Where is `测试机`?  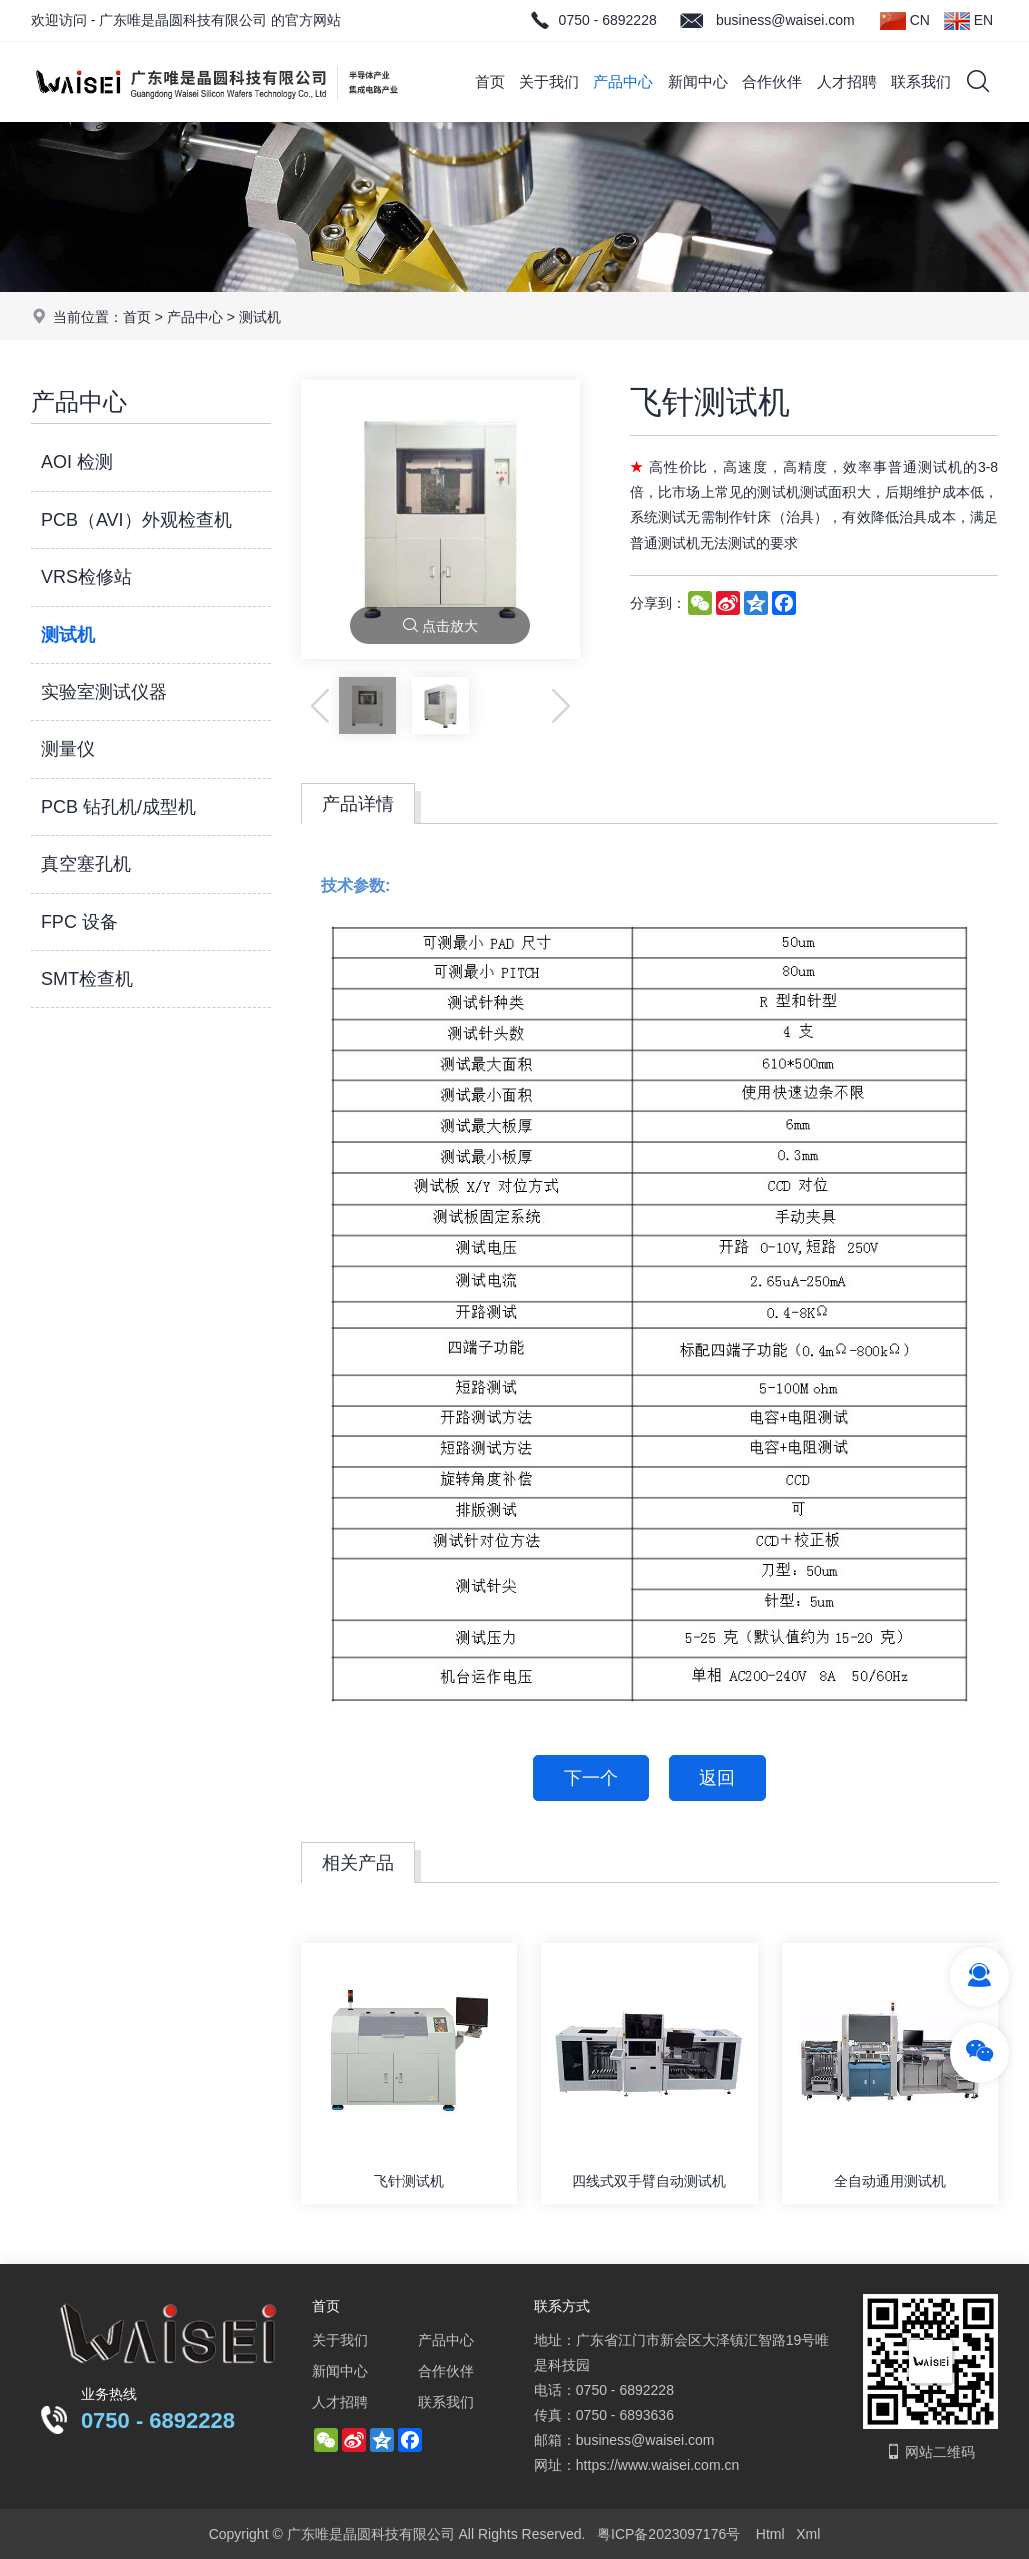 测试机 is located at coordinates (260, 317).